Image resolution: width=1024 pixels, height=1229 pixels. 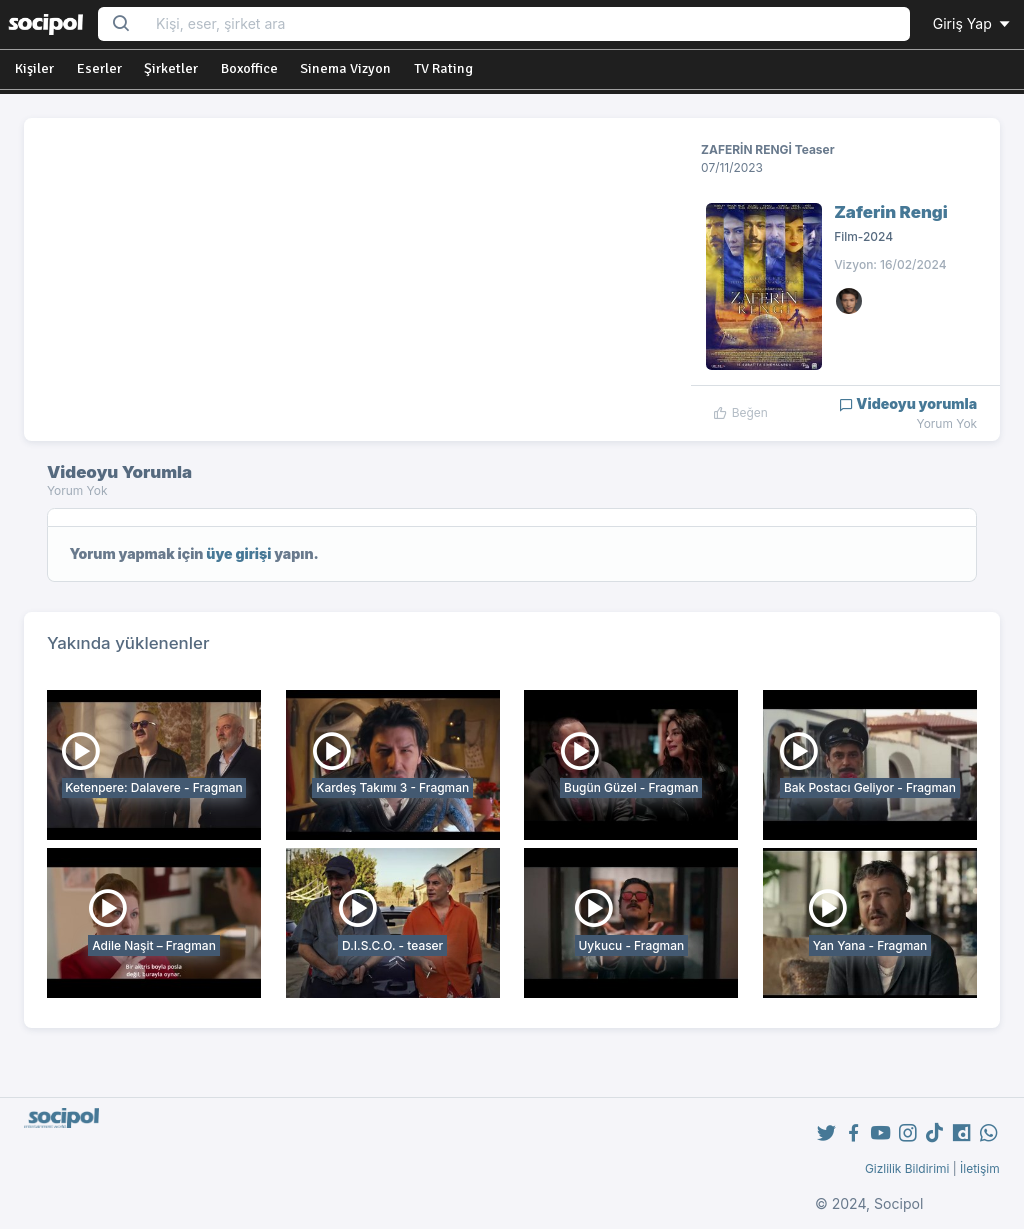 What do you see at coordinates (908, 403) in the screenshot?
I see `Videoyu yorumla` at bounding box center [908, 403].